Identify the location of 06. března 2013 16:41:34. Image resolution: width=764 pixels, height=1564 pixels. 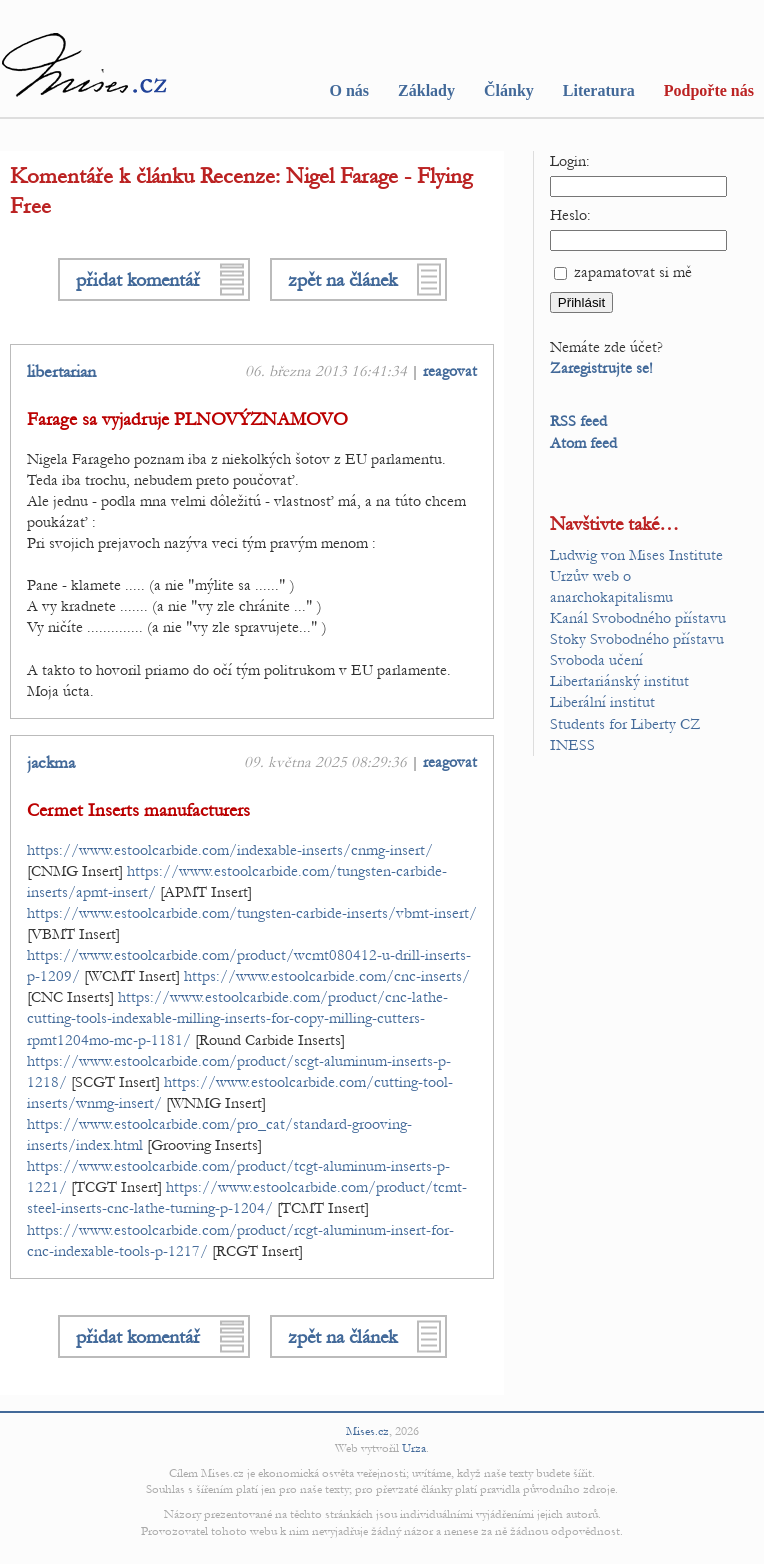
(326, 371).